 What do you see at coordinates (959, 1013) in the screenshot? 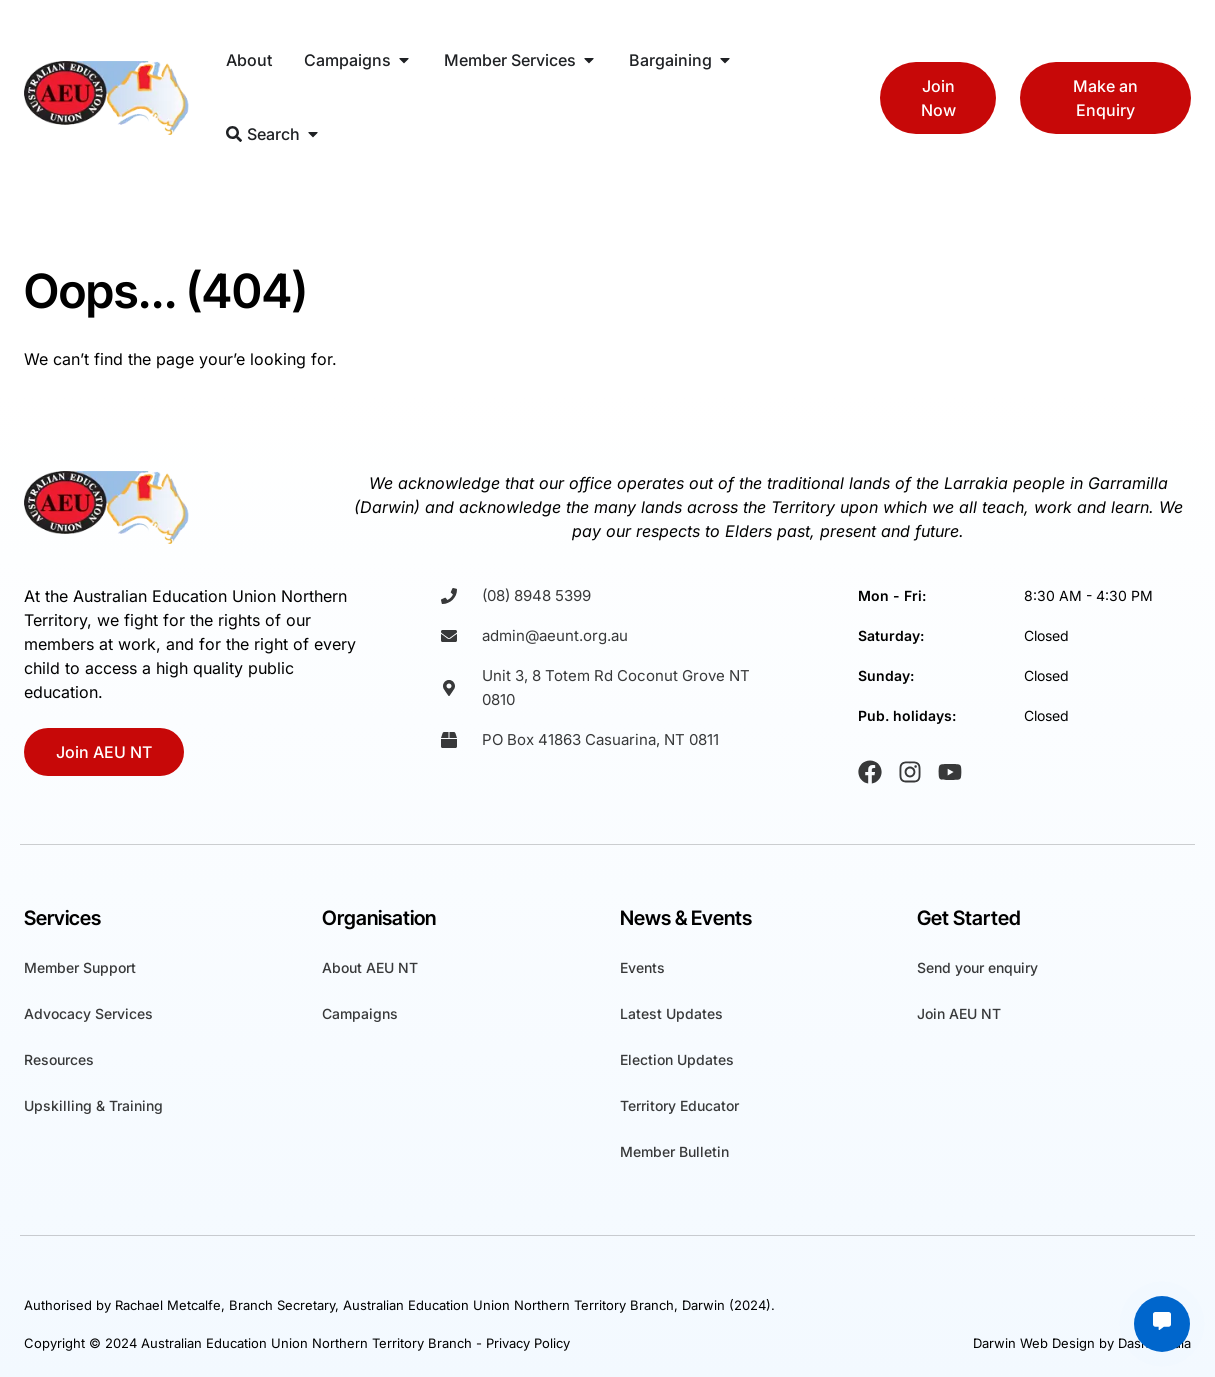
I see `Join AEU NT` at bounding box center [959, 1013].